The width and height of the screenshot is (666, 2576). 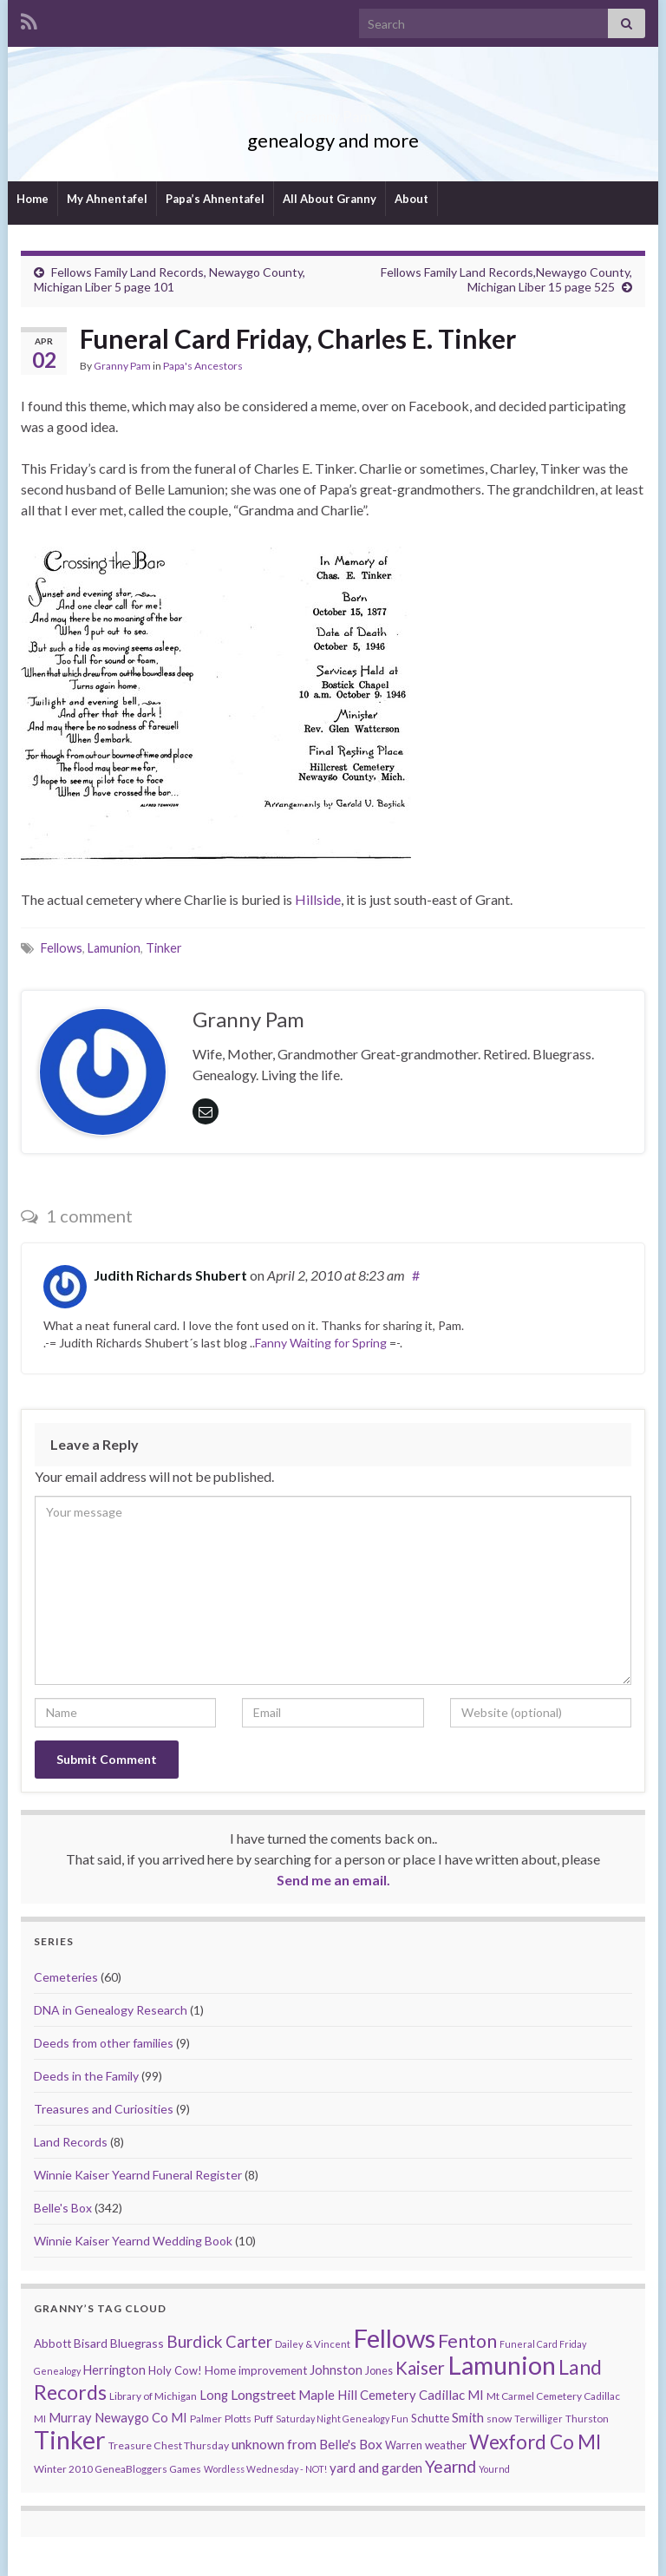 I want to click on Papa’s Ahnentafel, so click(x=215, y=199).